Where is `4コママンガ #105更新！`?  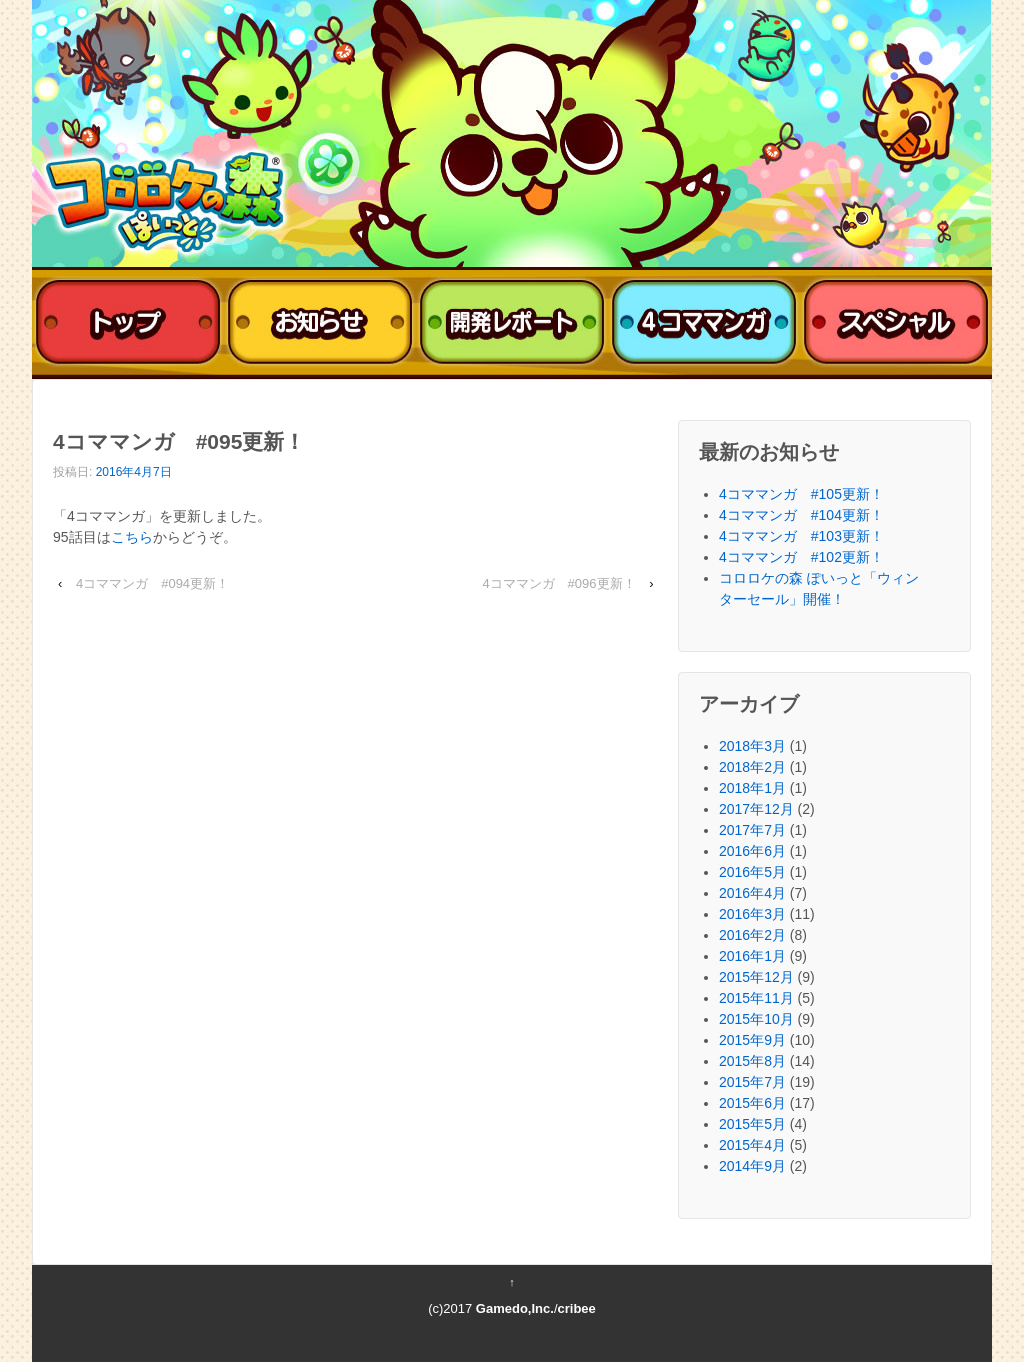 4コママンガ #105更新！ is located at coordinates (801, 494).